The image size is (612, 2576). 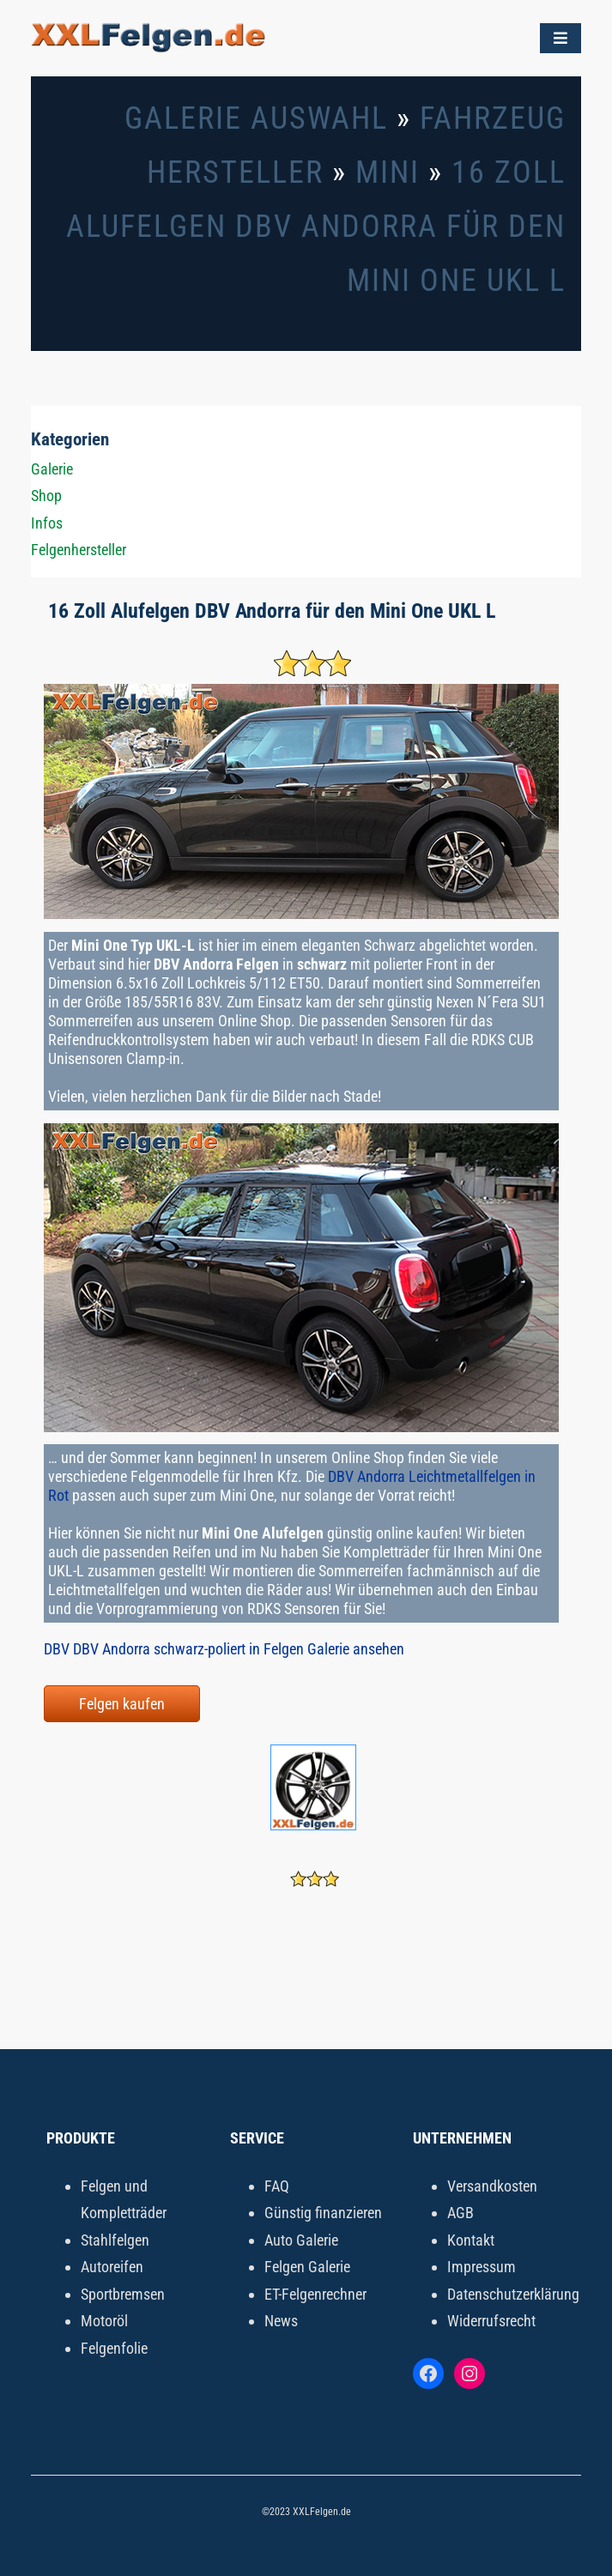 I want to click on Felgen Galerie, so click(x=307, y=2267).